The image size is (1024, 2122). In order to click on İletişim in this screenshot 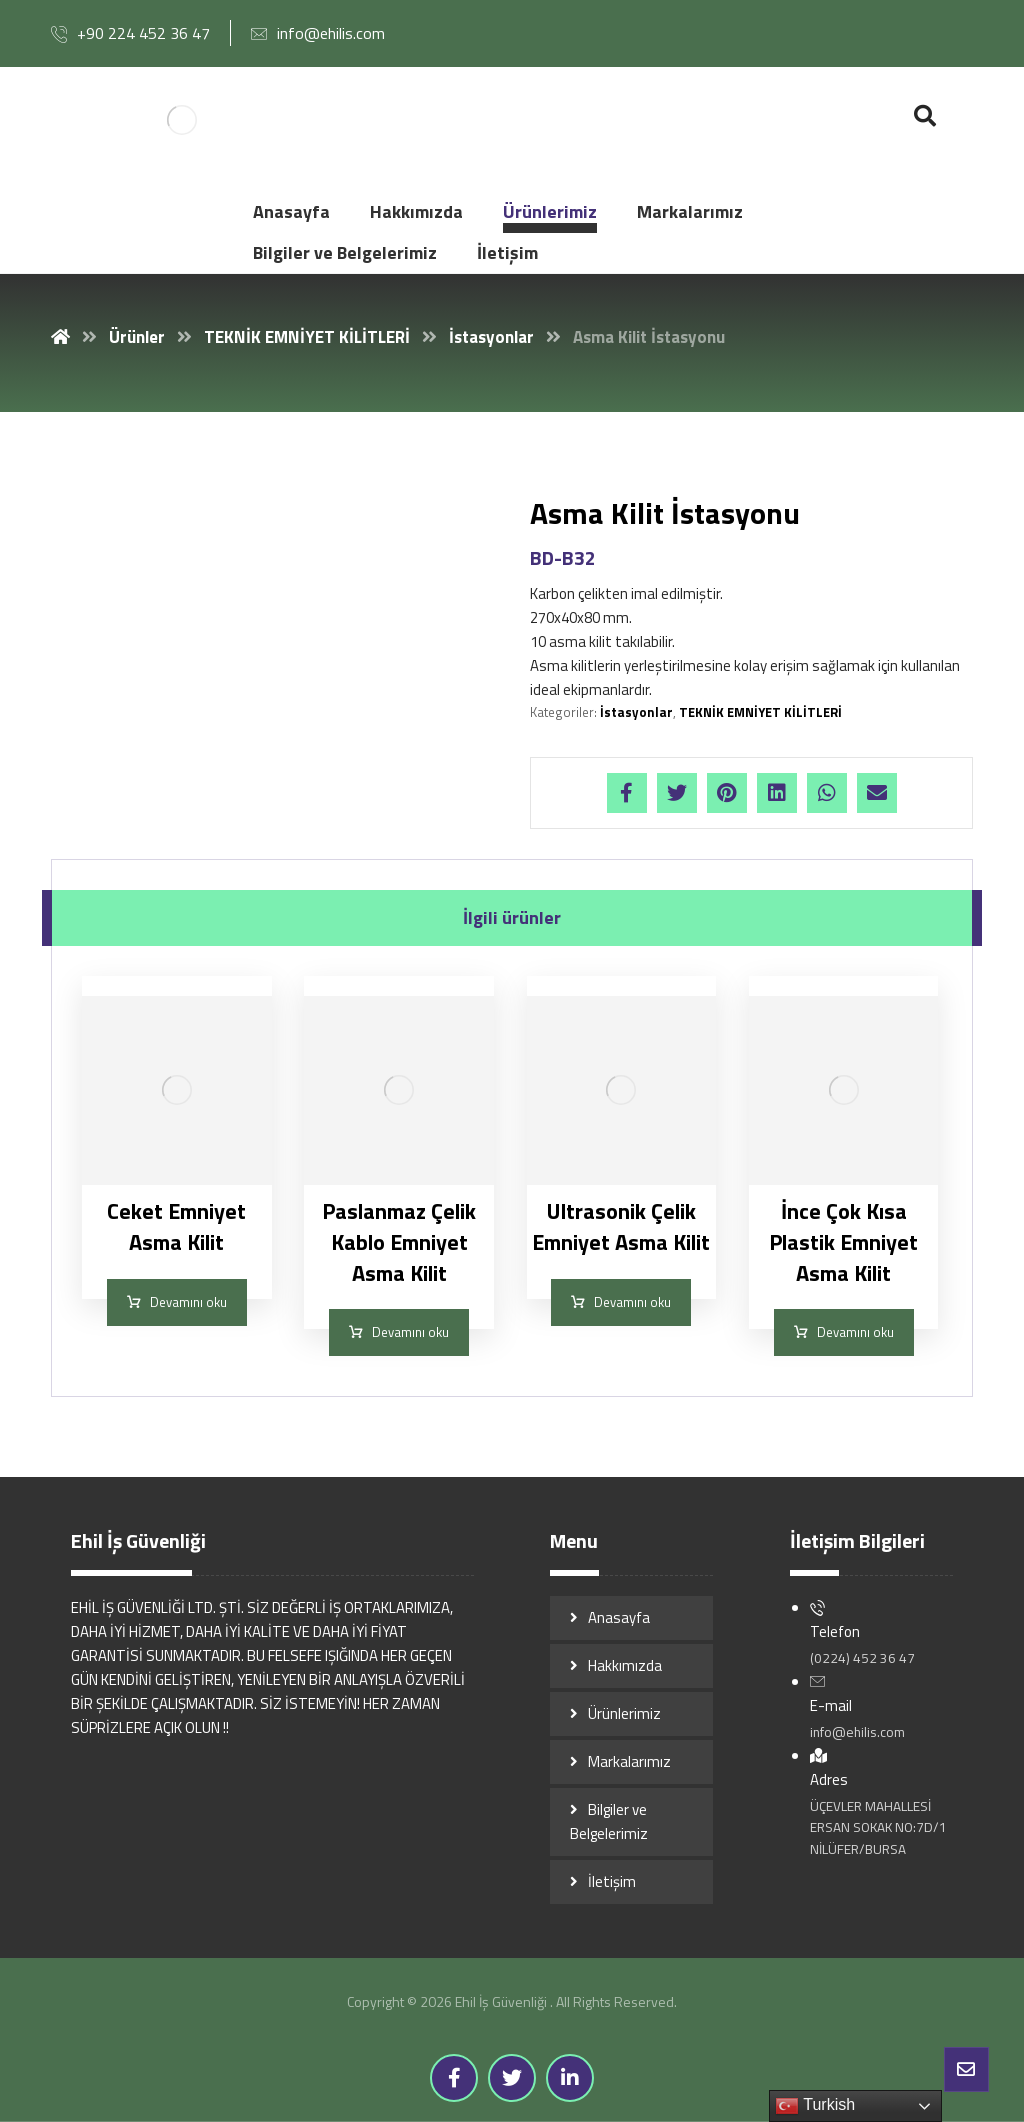, I will do `click(612, 1881)`.